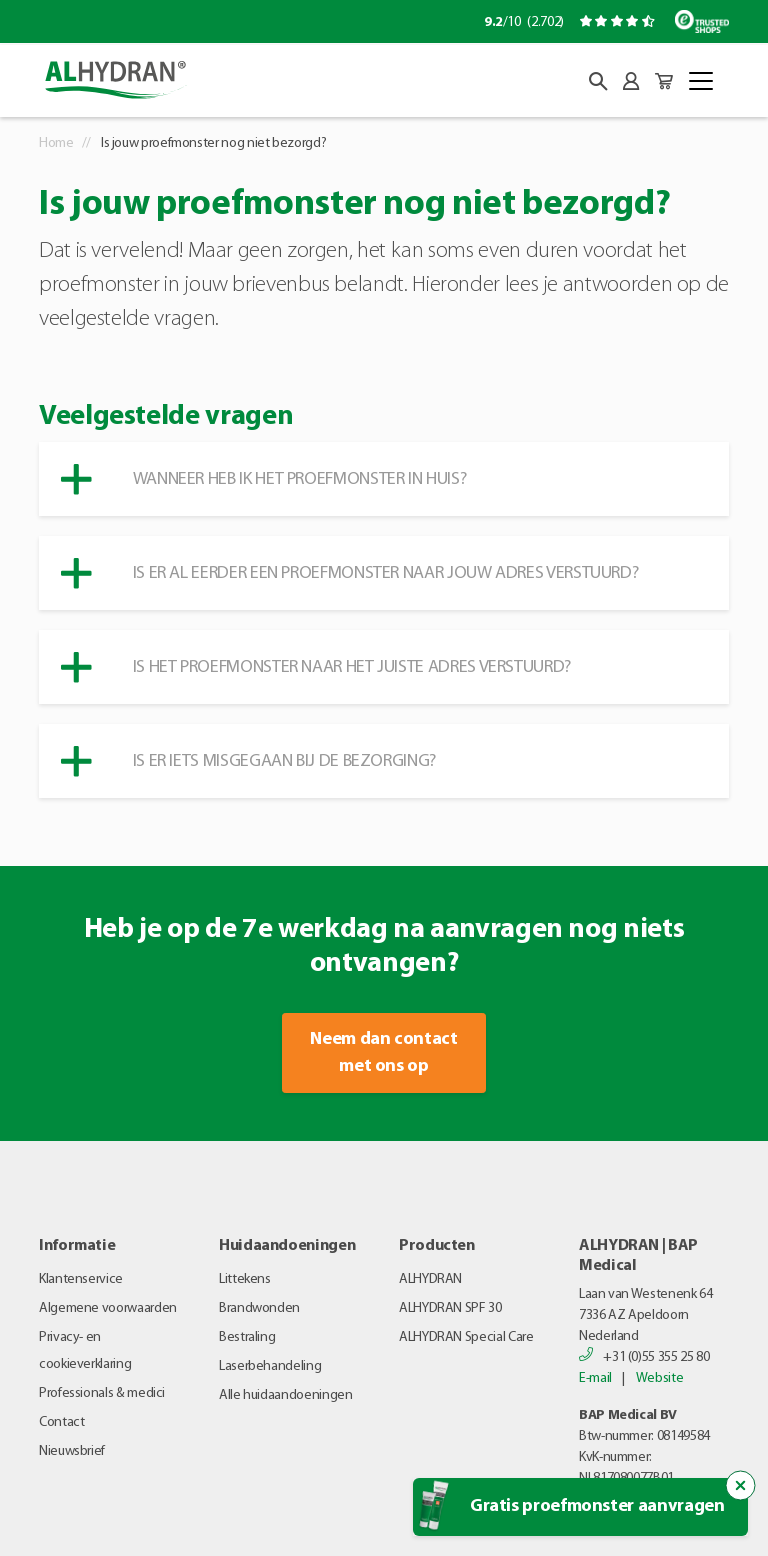 The height and width of the screenshot is (1556, 768). I want to click on Home, so click(56, 143).